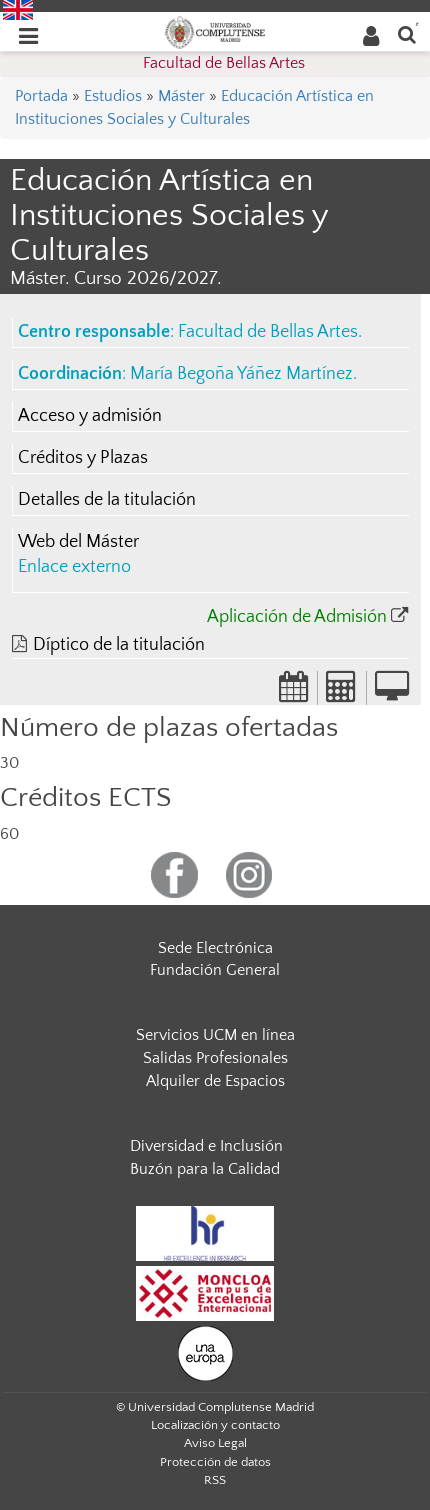 The width and height of the screenshot is (430, 1510). What do you see at coordinates (297, 617) in the screenshot?
I see `Aplicación de Admisión` at bounding box center [297, 617].